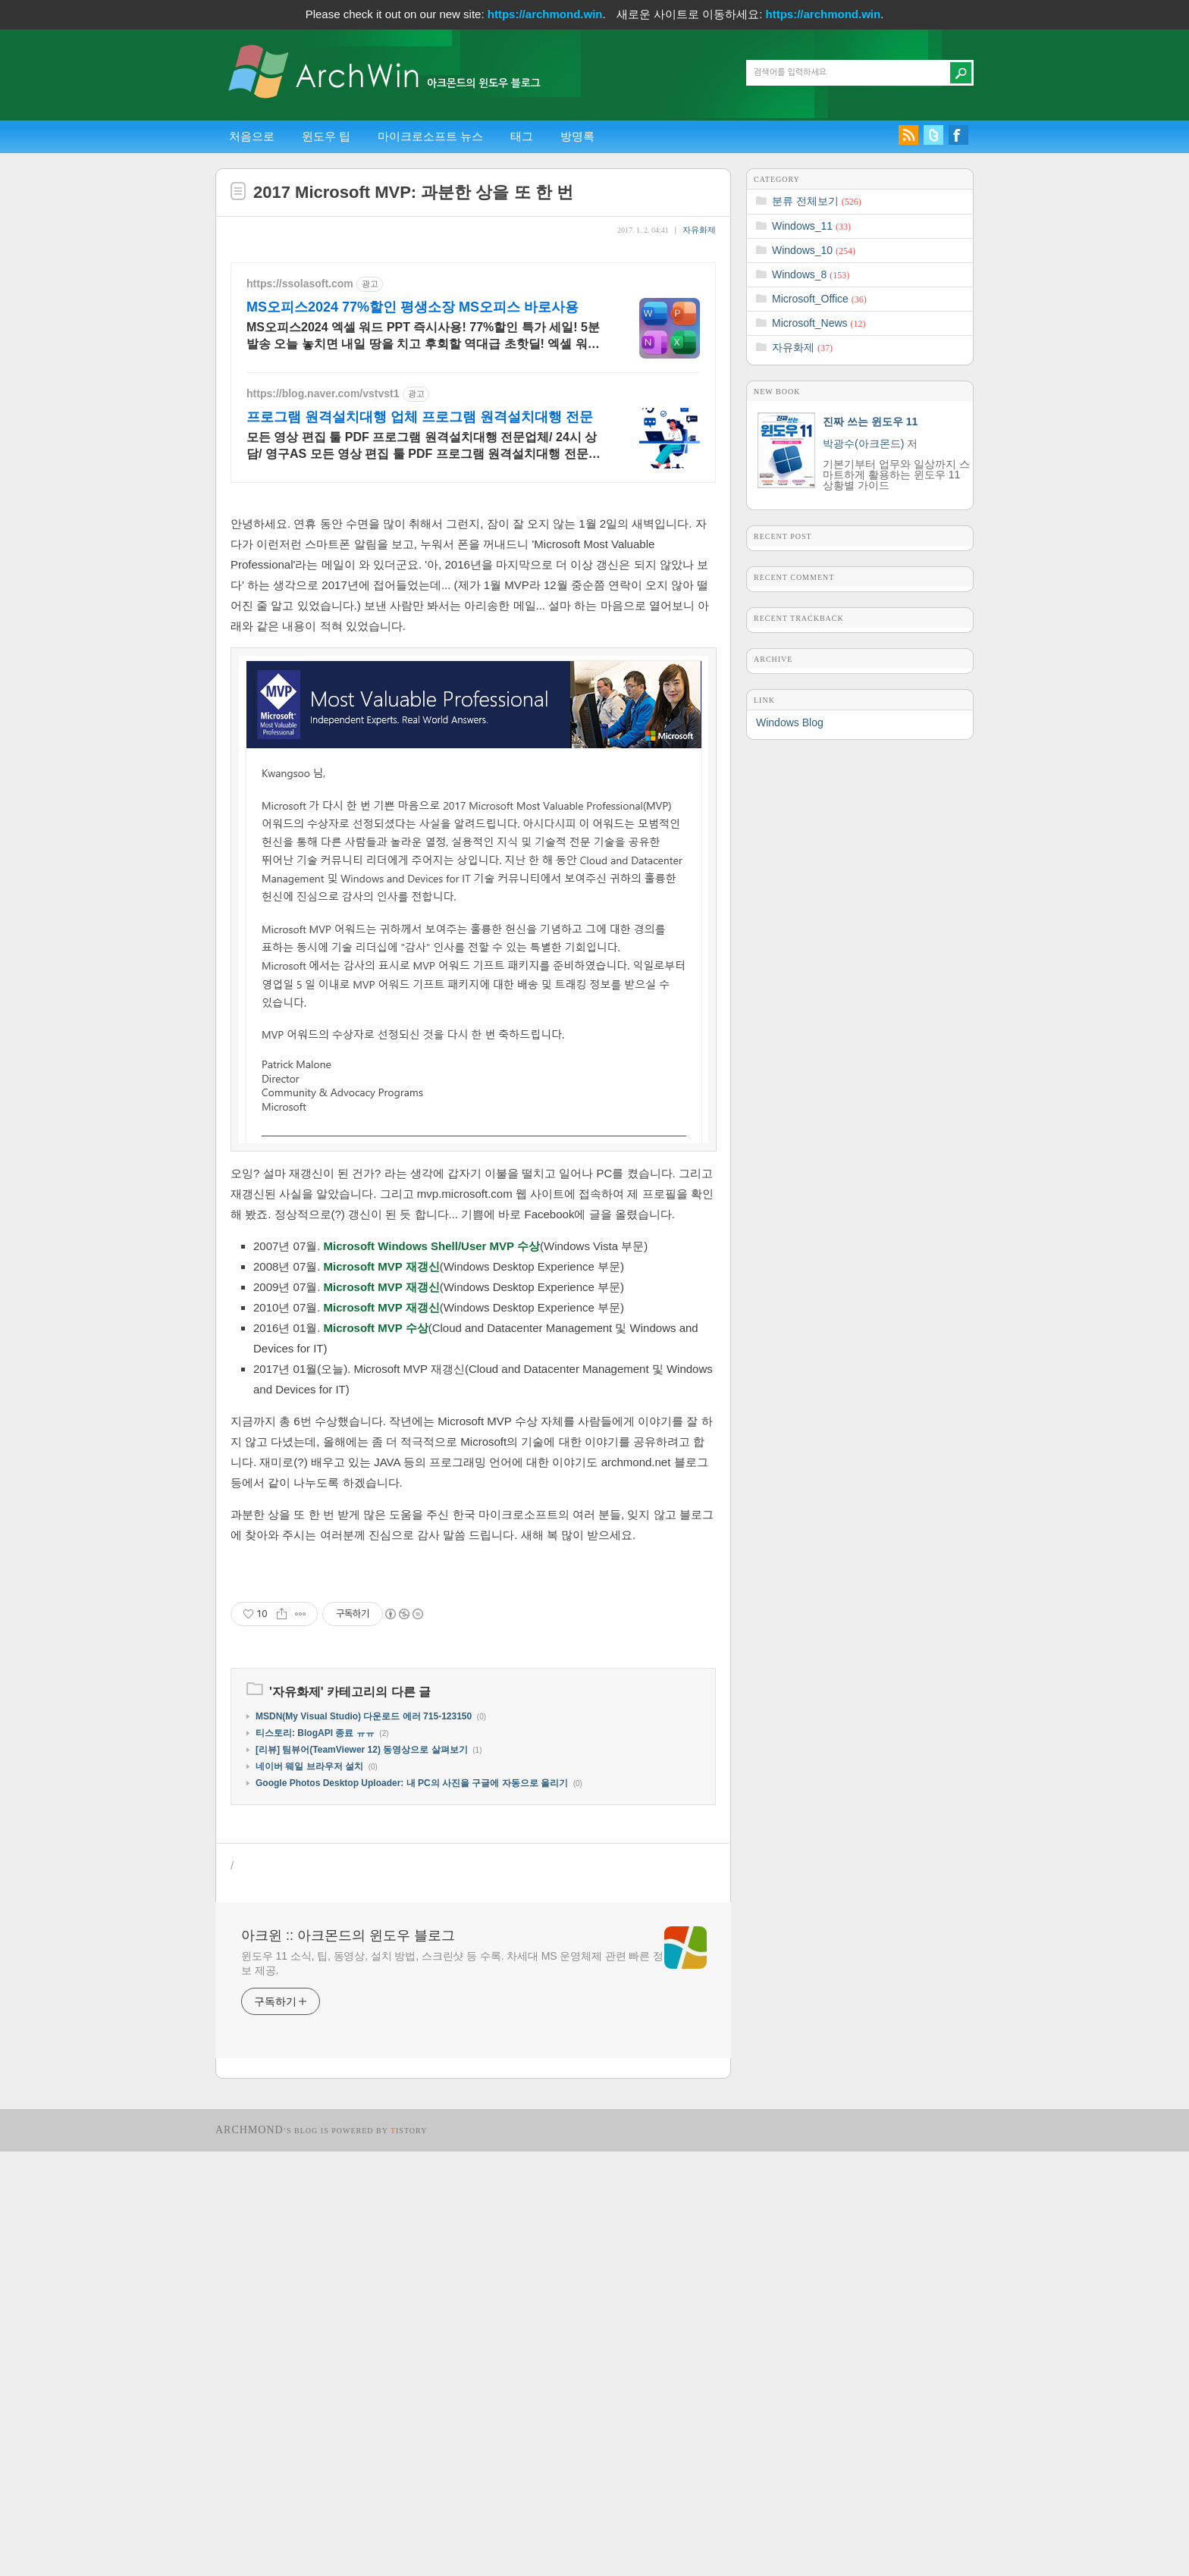 The image size is (1189, 2576). What do you see at coordinates (423, 337) in the screenshot?
I see `MS오피스2024 엑셀 워드 PPT 즉시사용! 77%할인 특가 세일! 5분발송 오늘 놓치면 내일 땅을 치고 후회할 역대급 초핫딜! 엑셀 워드 파워포인트 지금구매` at bounding box center [423, 337].